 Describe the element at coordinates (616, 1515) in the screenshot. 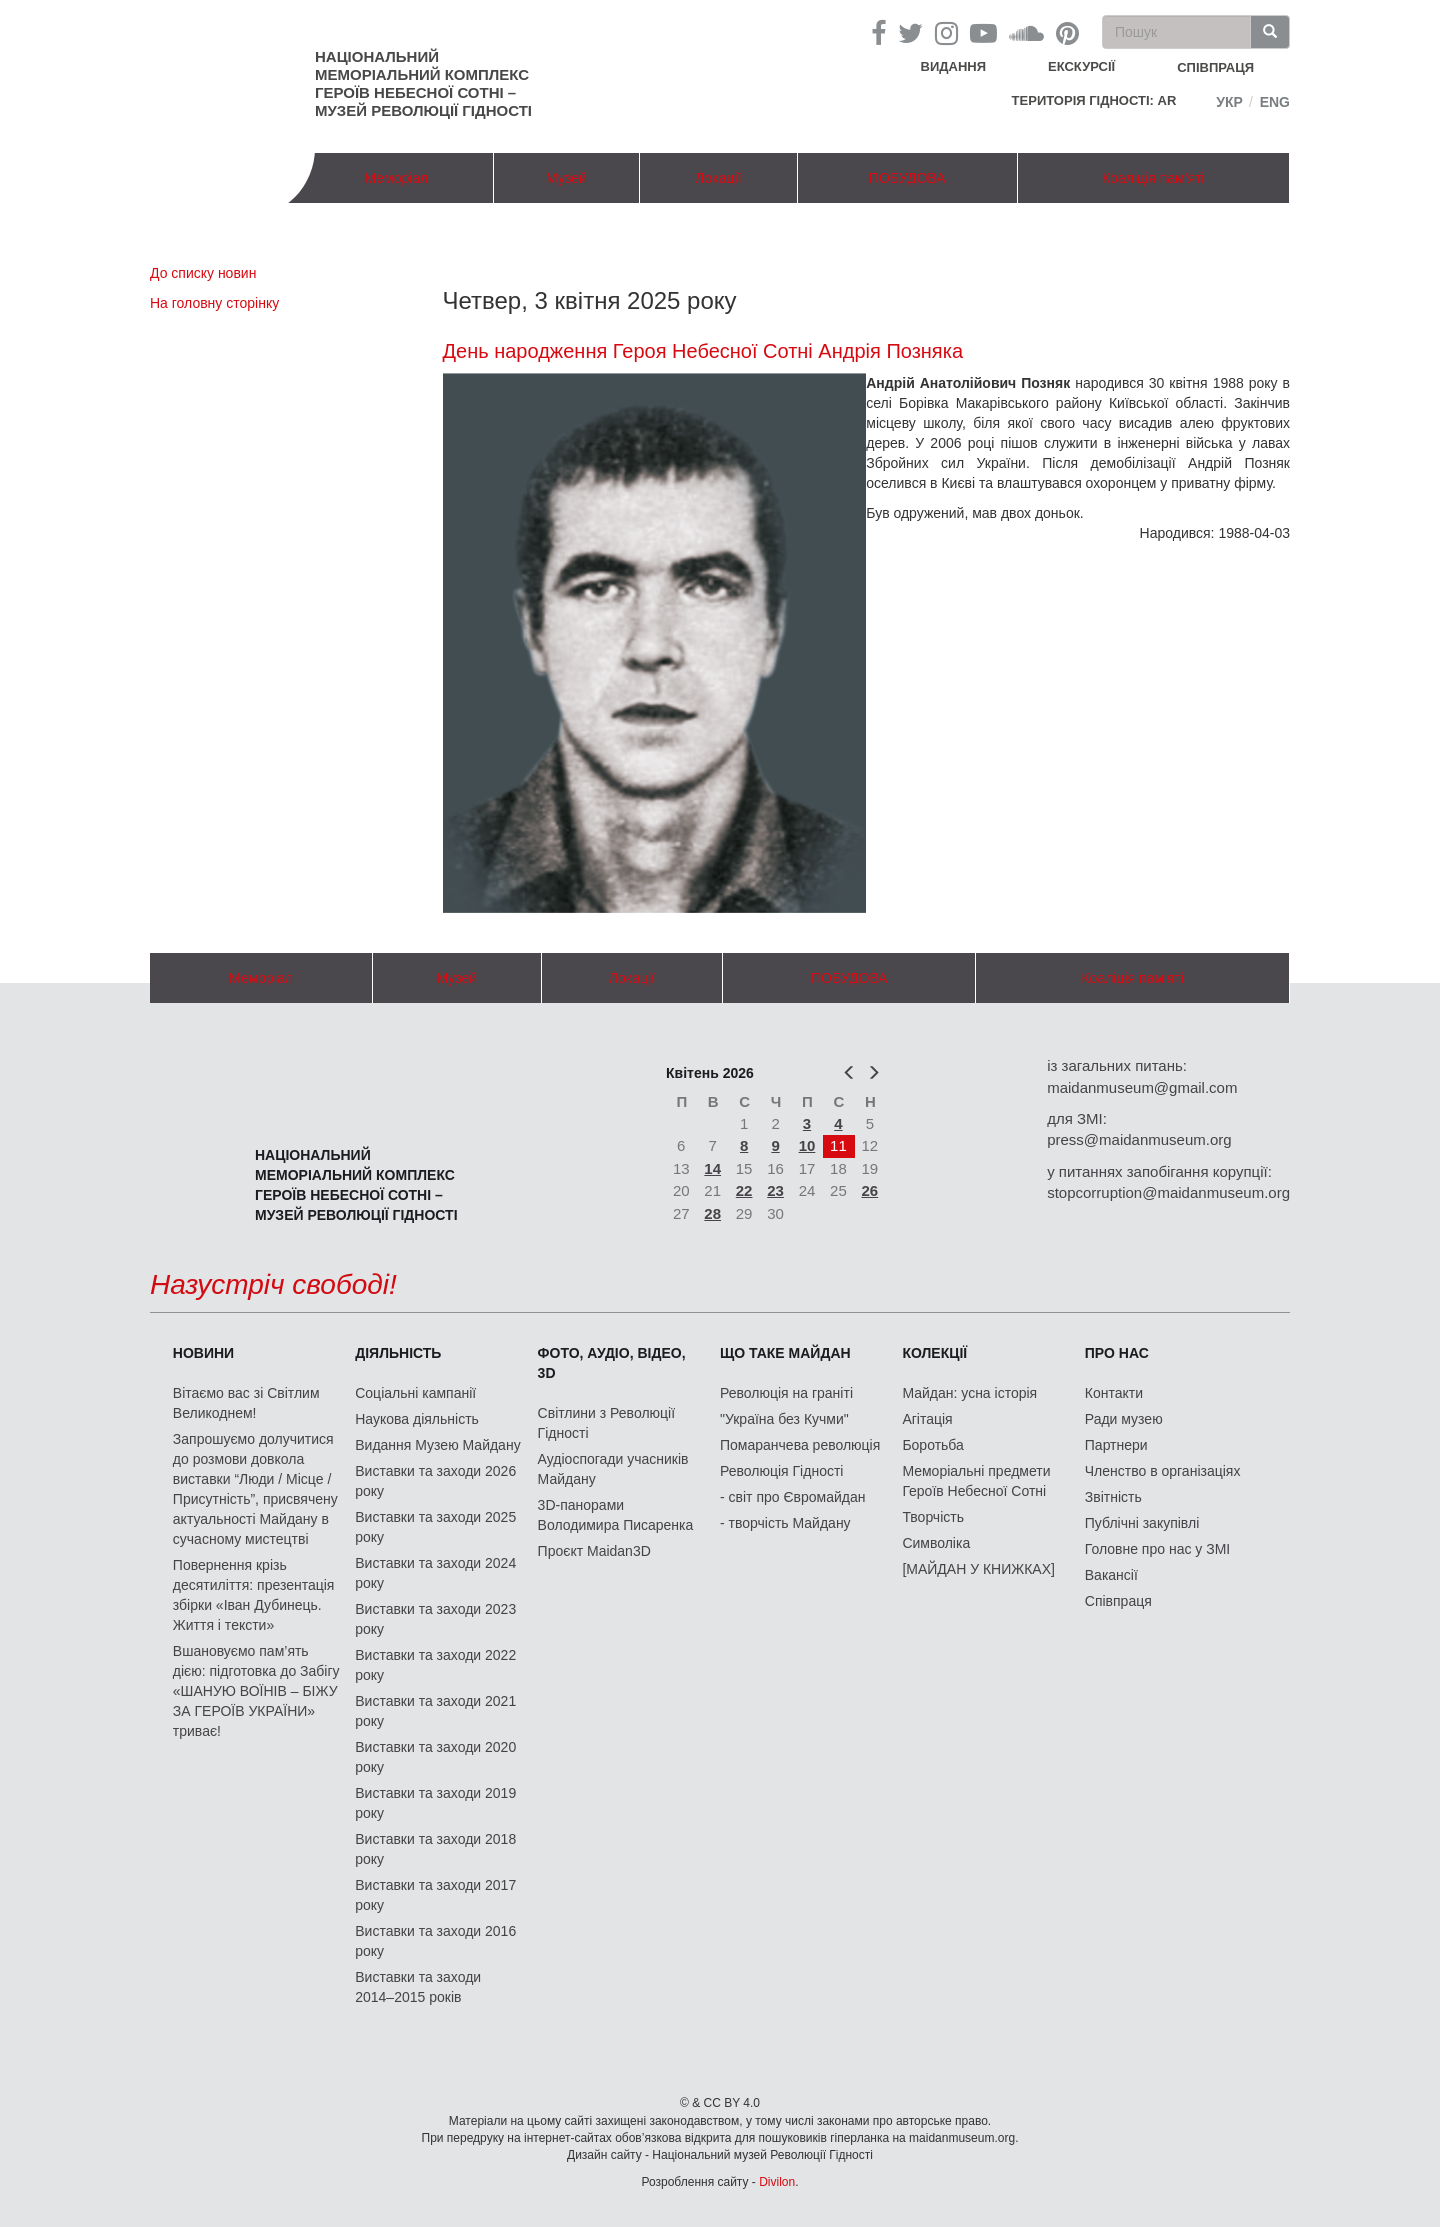

I see `3D-панорами Володимира Писаренка` at that location.